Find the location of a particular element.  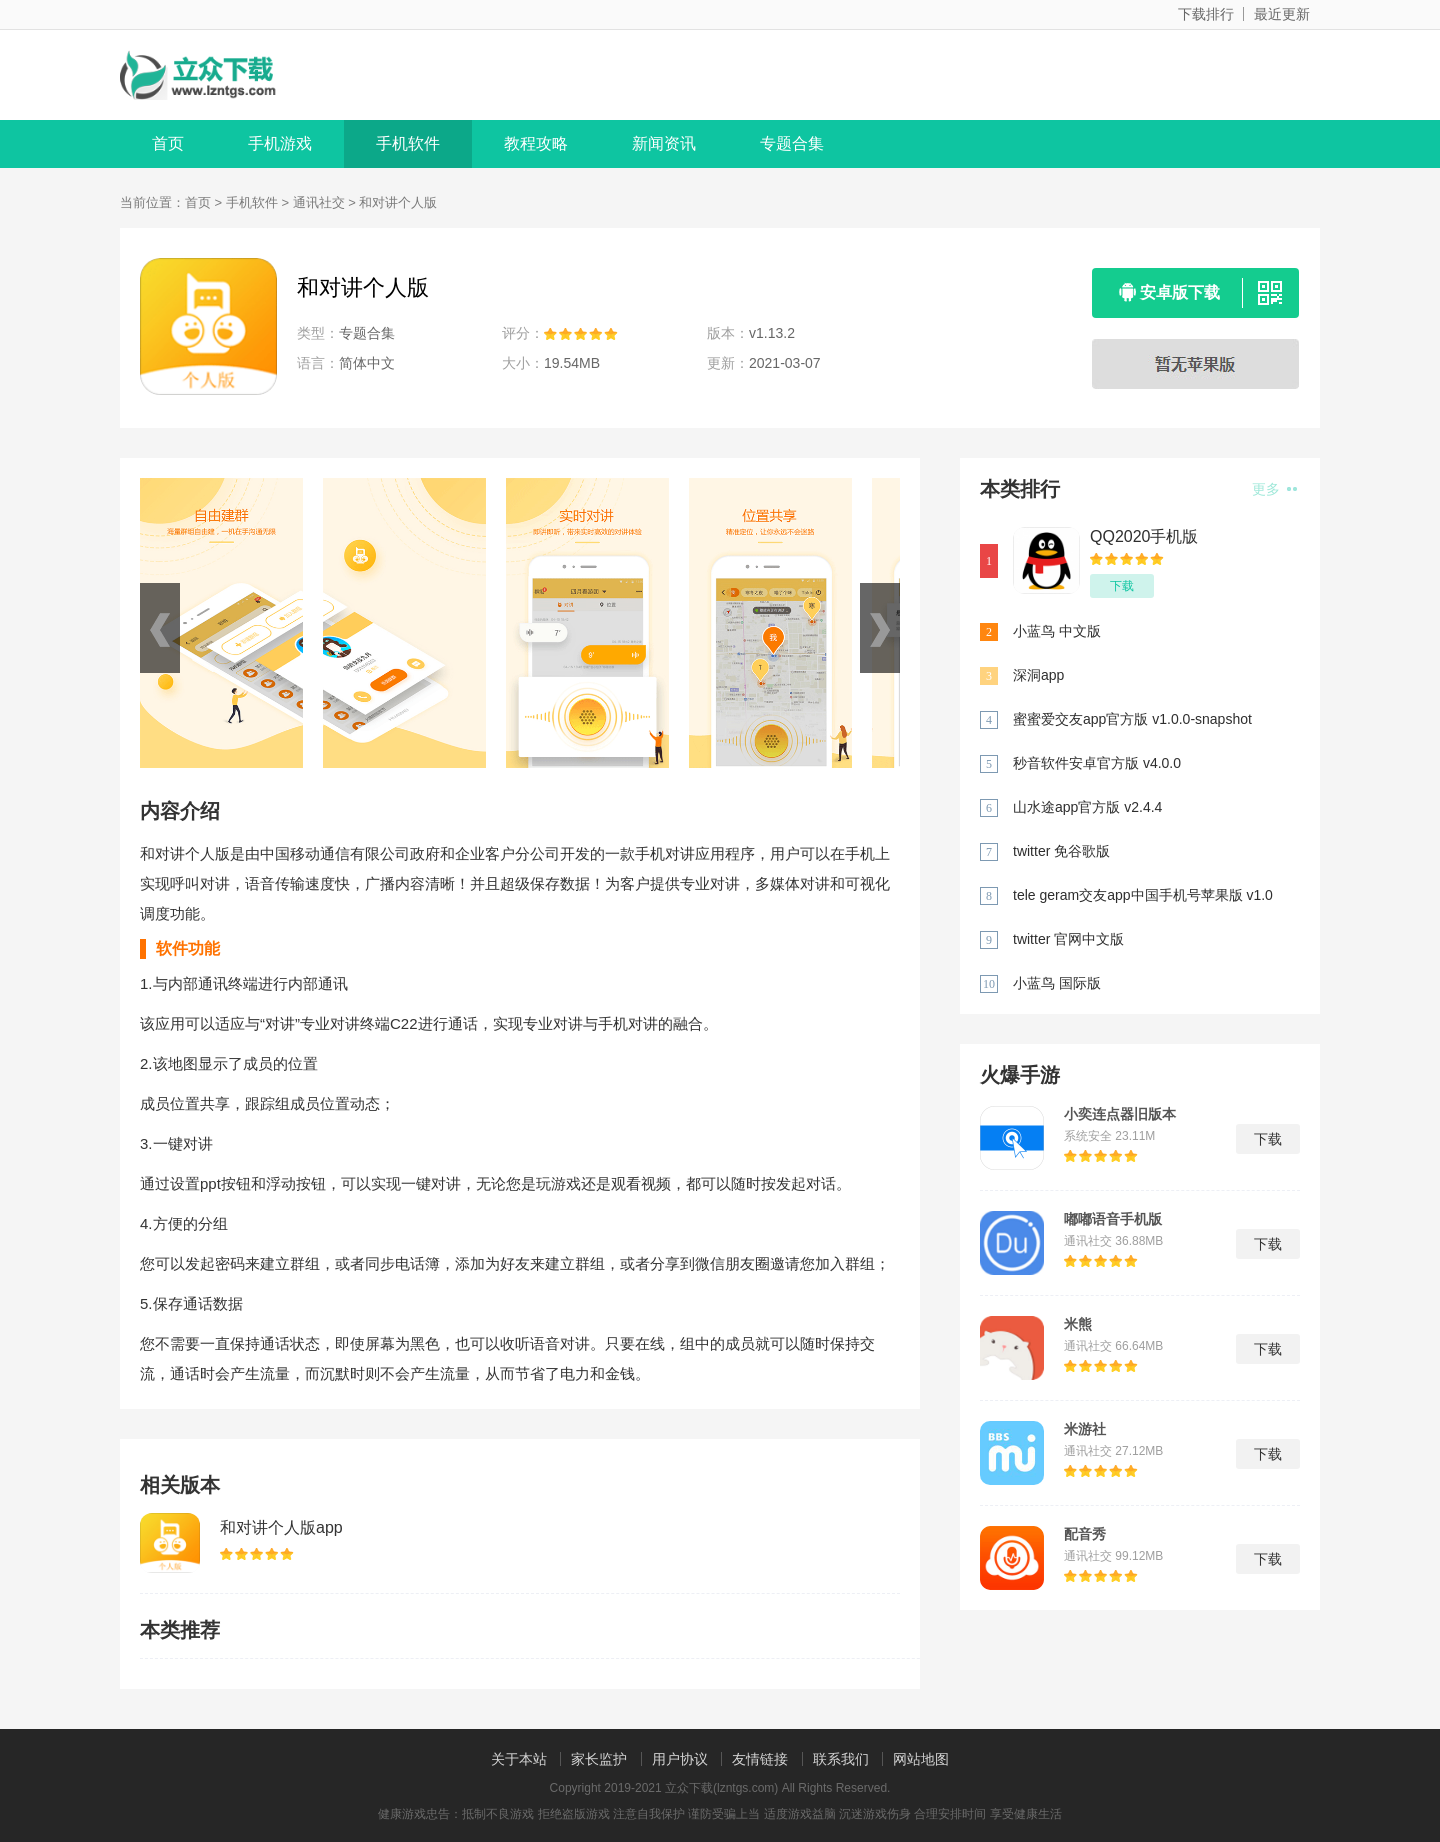

米游社 is located at coordinates (1085, 1429).